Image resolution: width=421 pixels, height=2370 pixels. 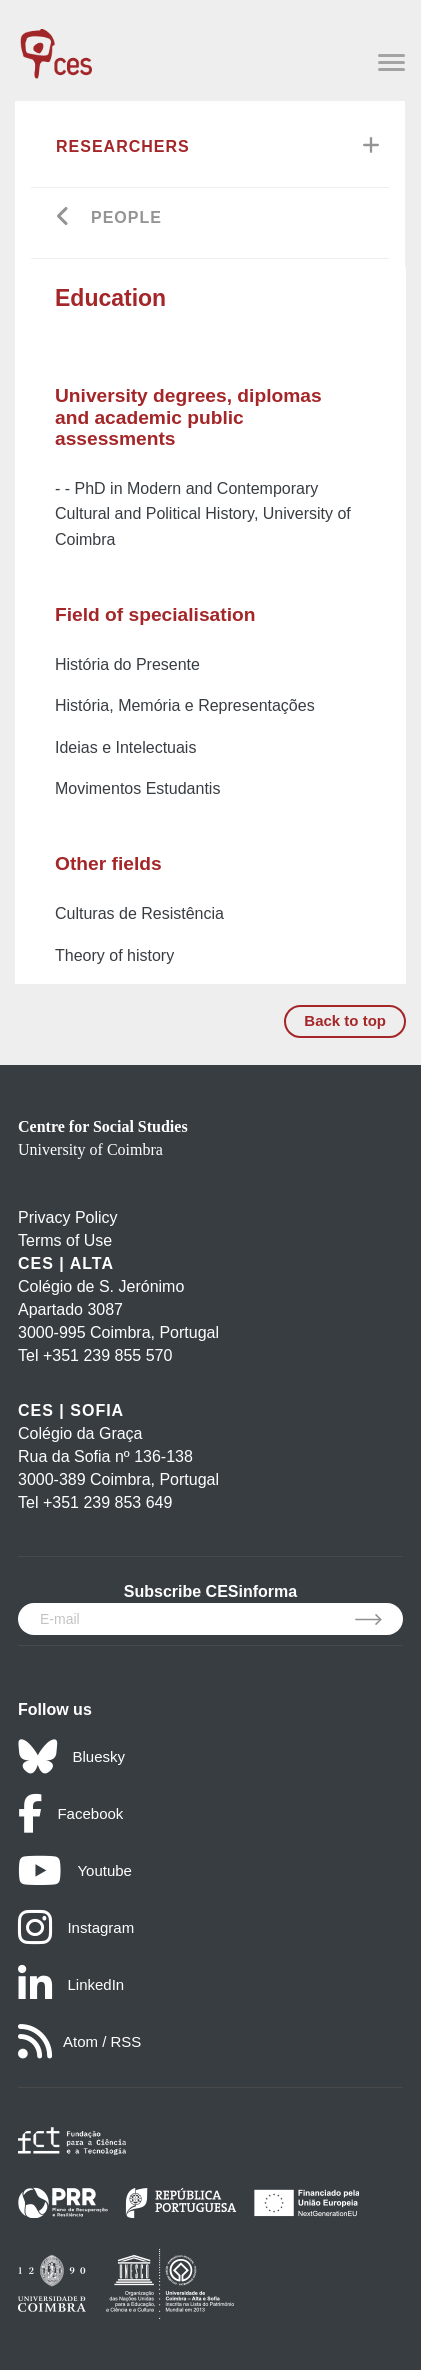 What do you see at coordinates (123, 146) in the screenshot?
I see `Researchers` at bounding box center [123, 146].